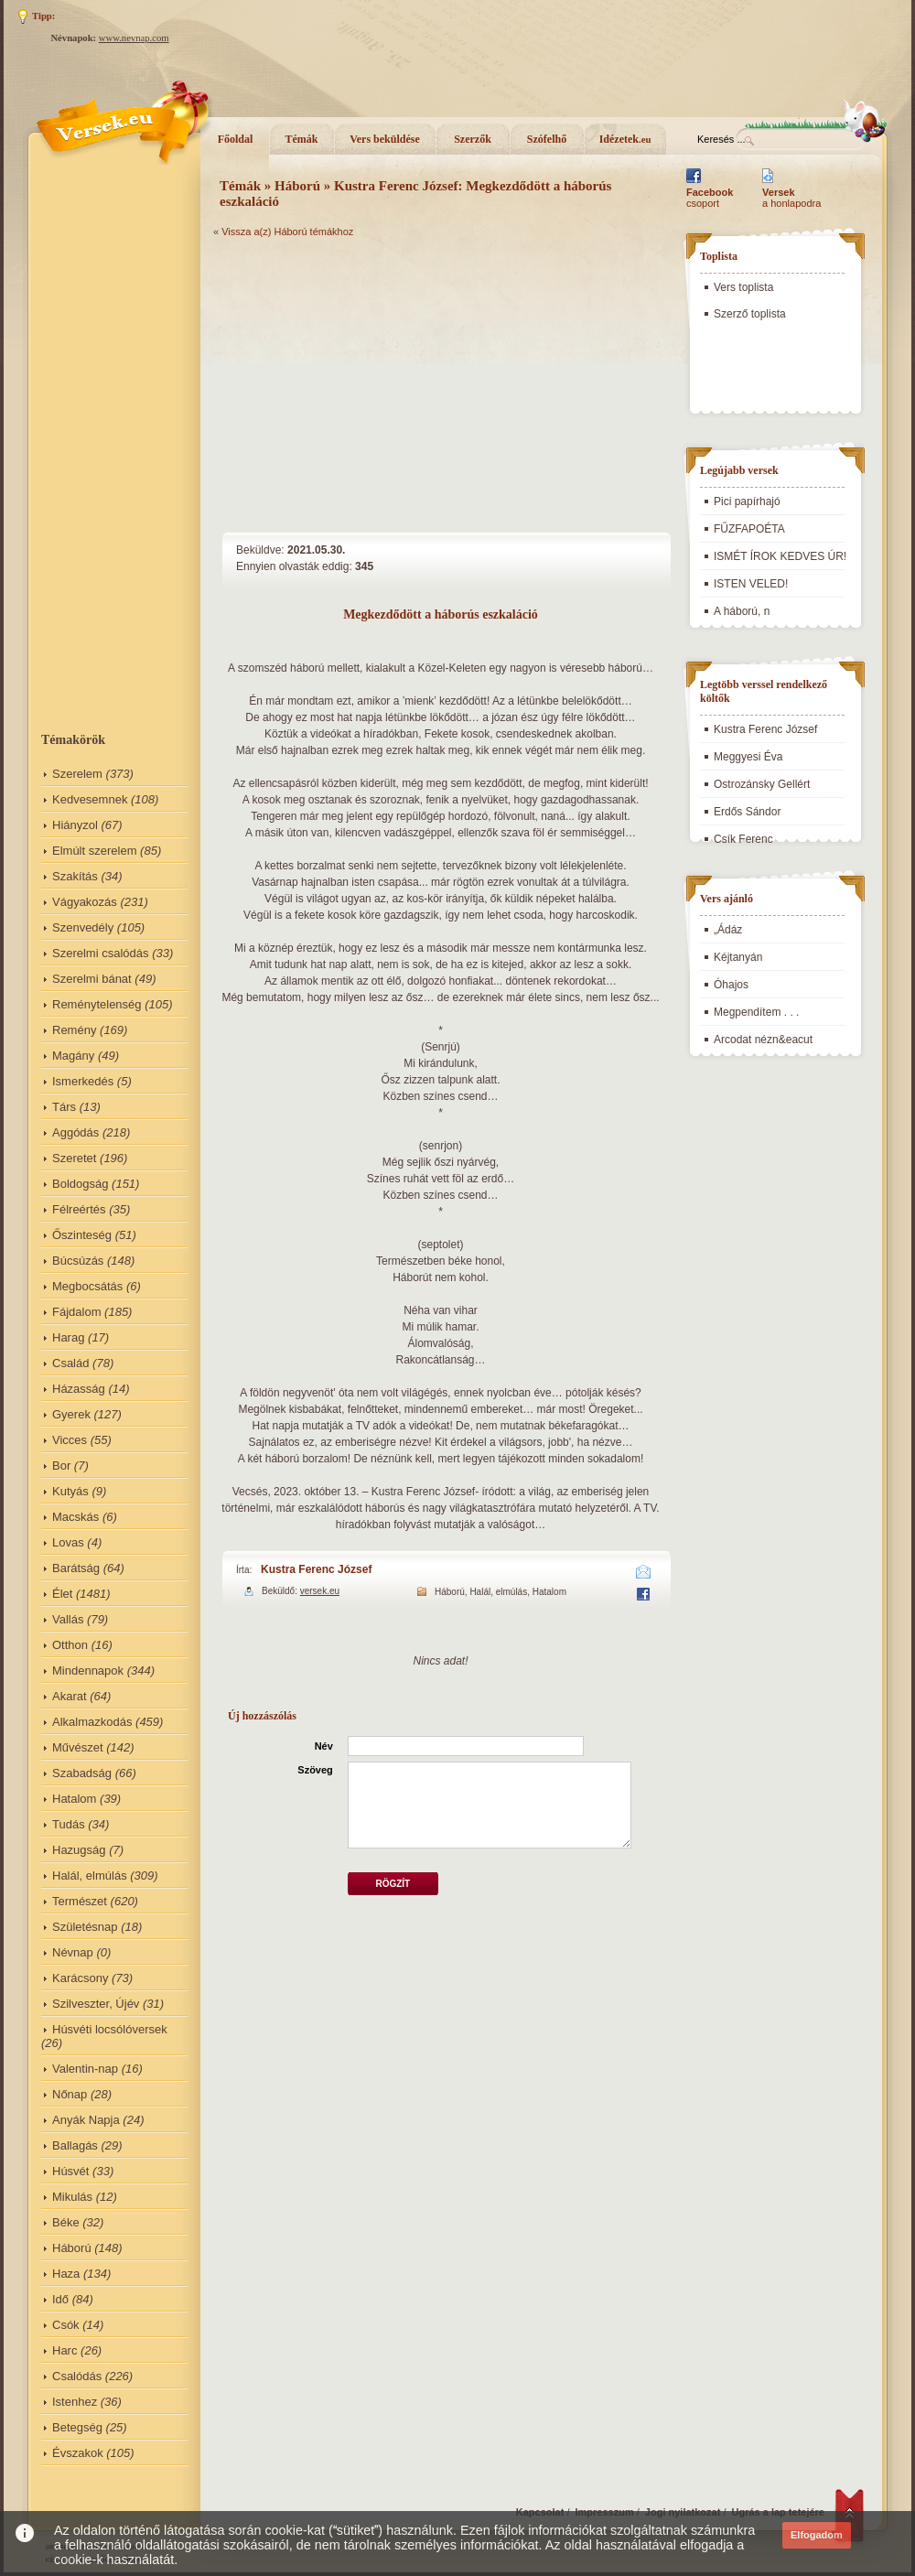 Image resolution: width=915 pixels, height=2576 pixels. What do you see at coordinates (80, 1978) in the screenshot?
I see `Karácsony` at bounding box center [80, 1978].